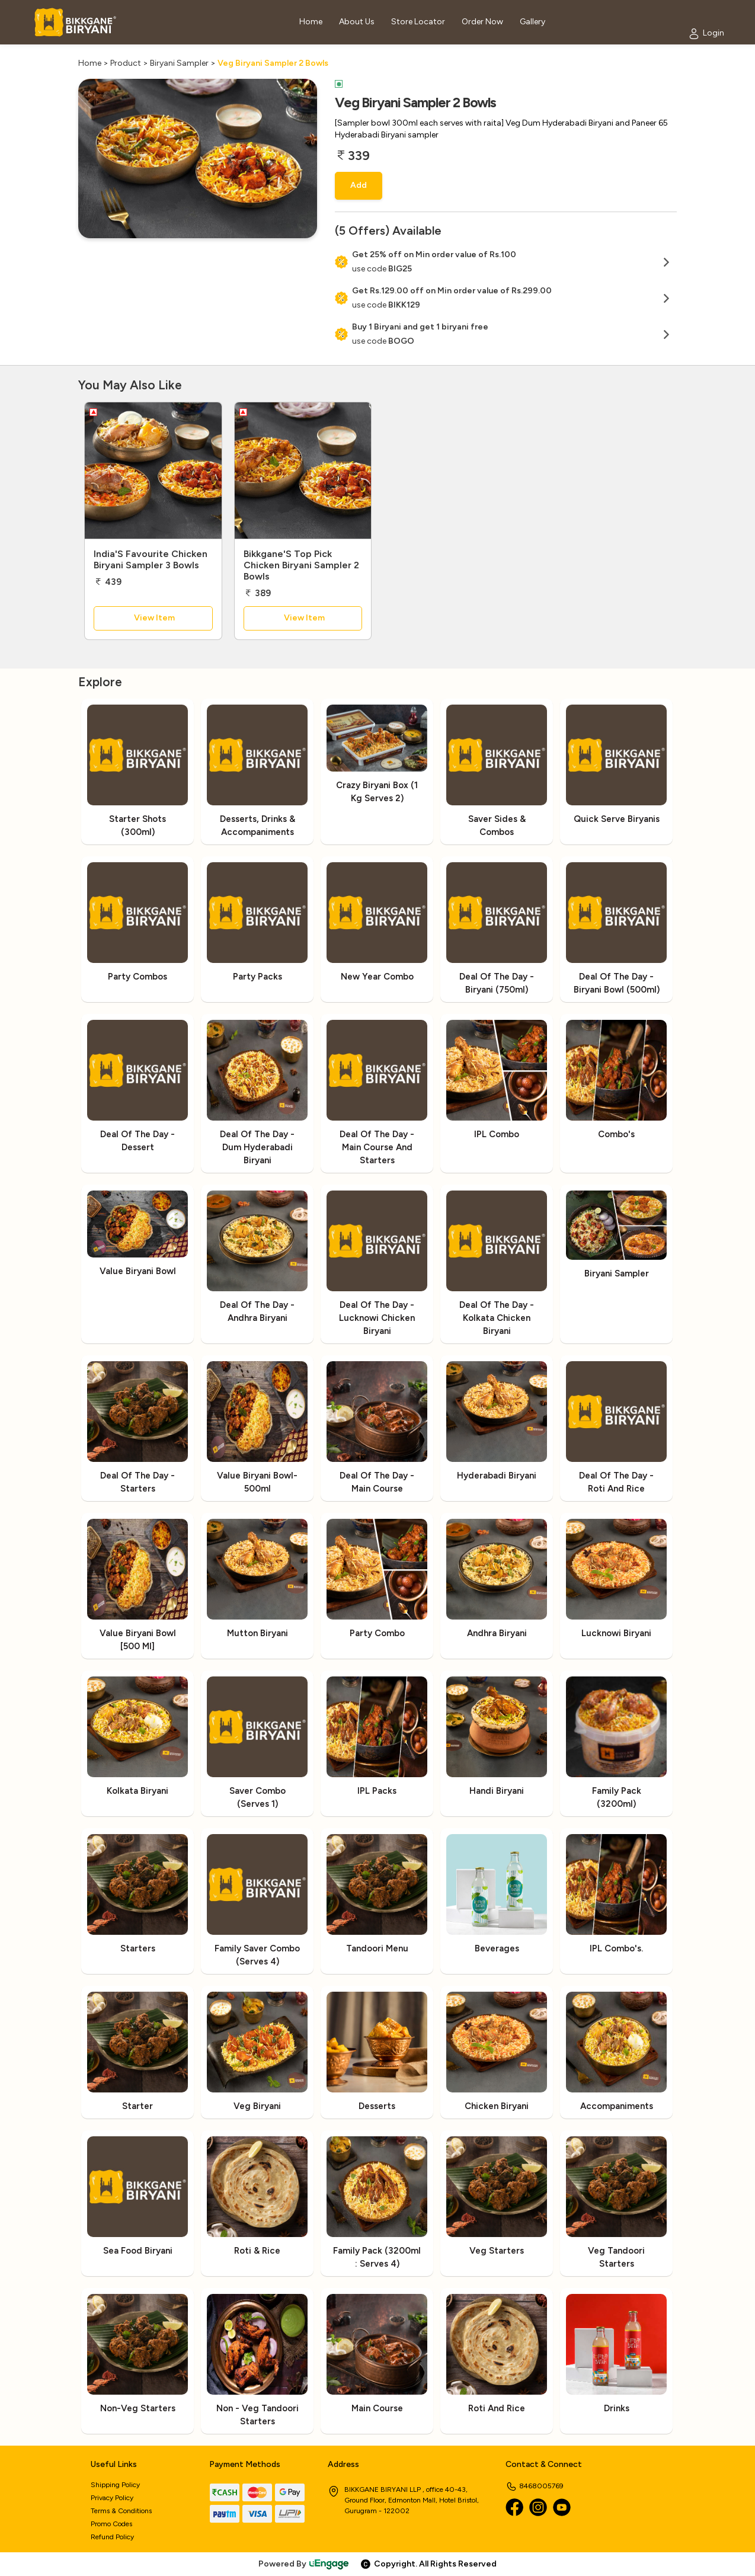  I want to click on Biryani Sampler, so click(179, 63).